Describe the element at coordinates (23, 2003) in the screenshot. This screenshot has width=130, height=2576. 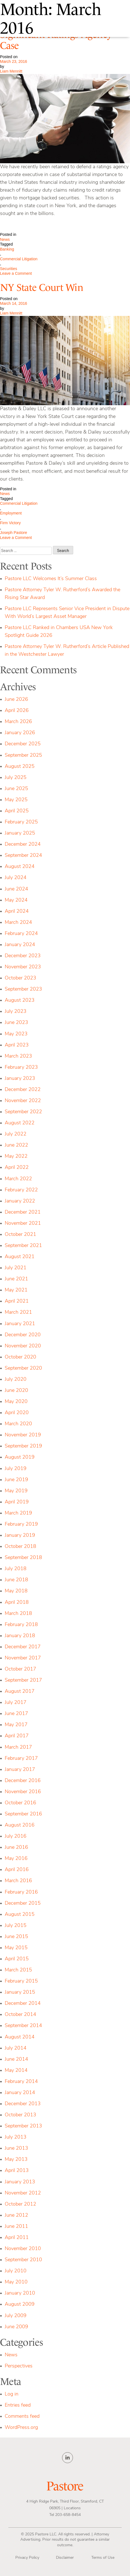
I see `December 2014` at that location.